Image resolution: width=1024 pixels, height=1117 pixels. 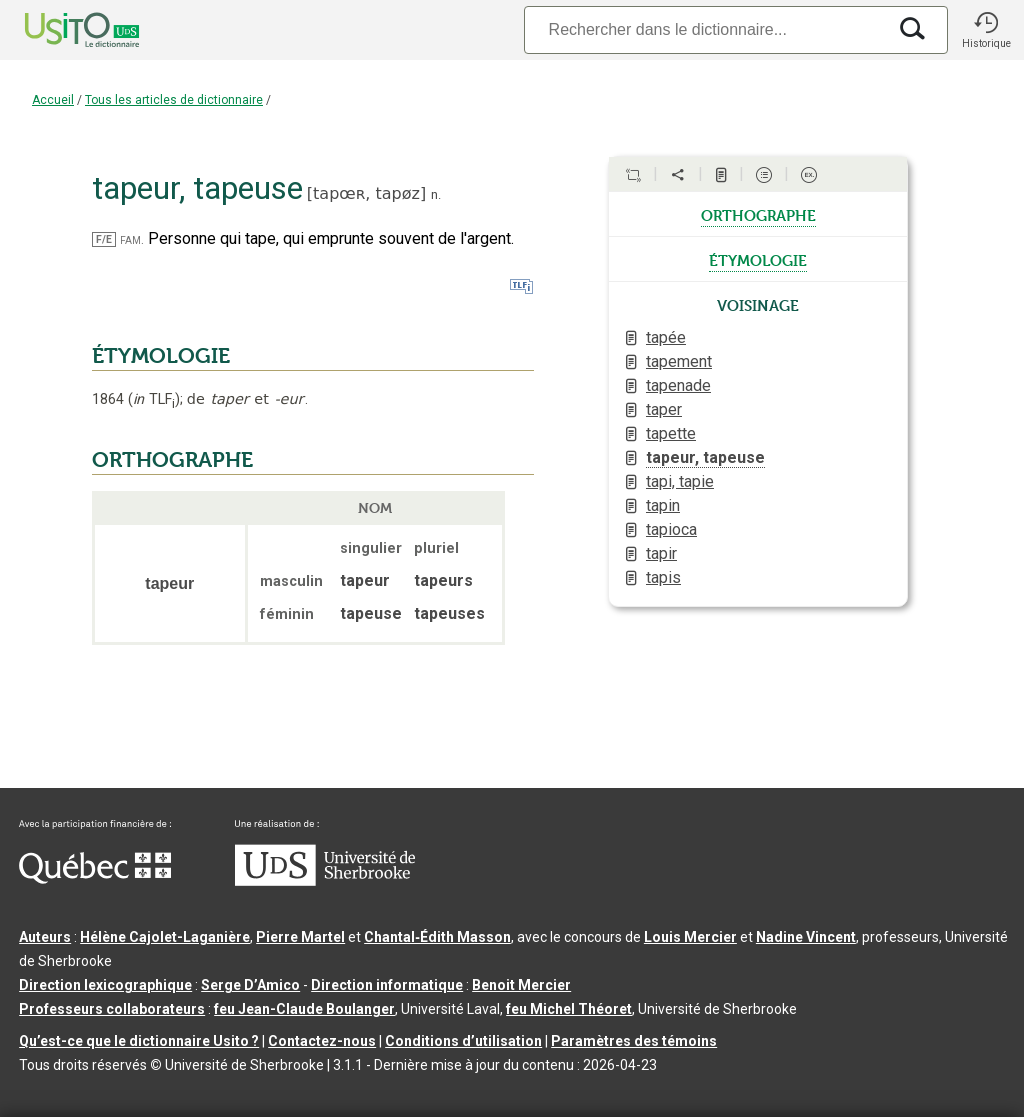 What do you see at coordinates (304, 1009) in the screenshot?
I see `feu Jean-Claude Boulanger` at bounding box center [304, 1009].